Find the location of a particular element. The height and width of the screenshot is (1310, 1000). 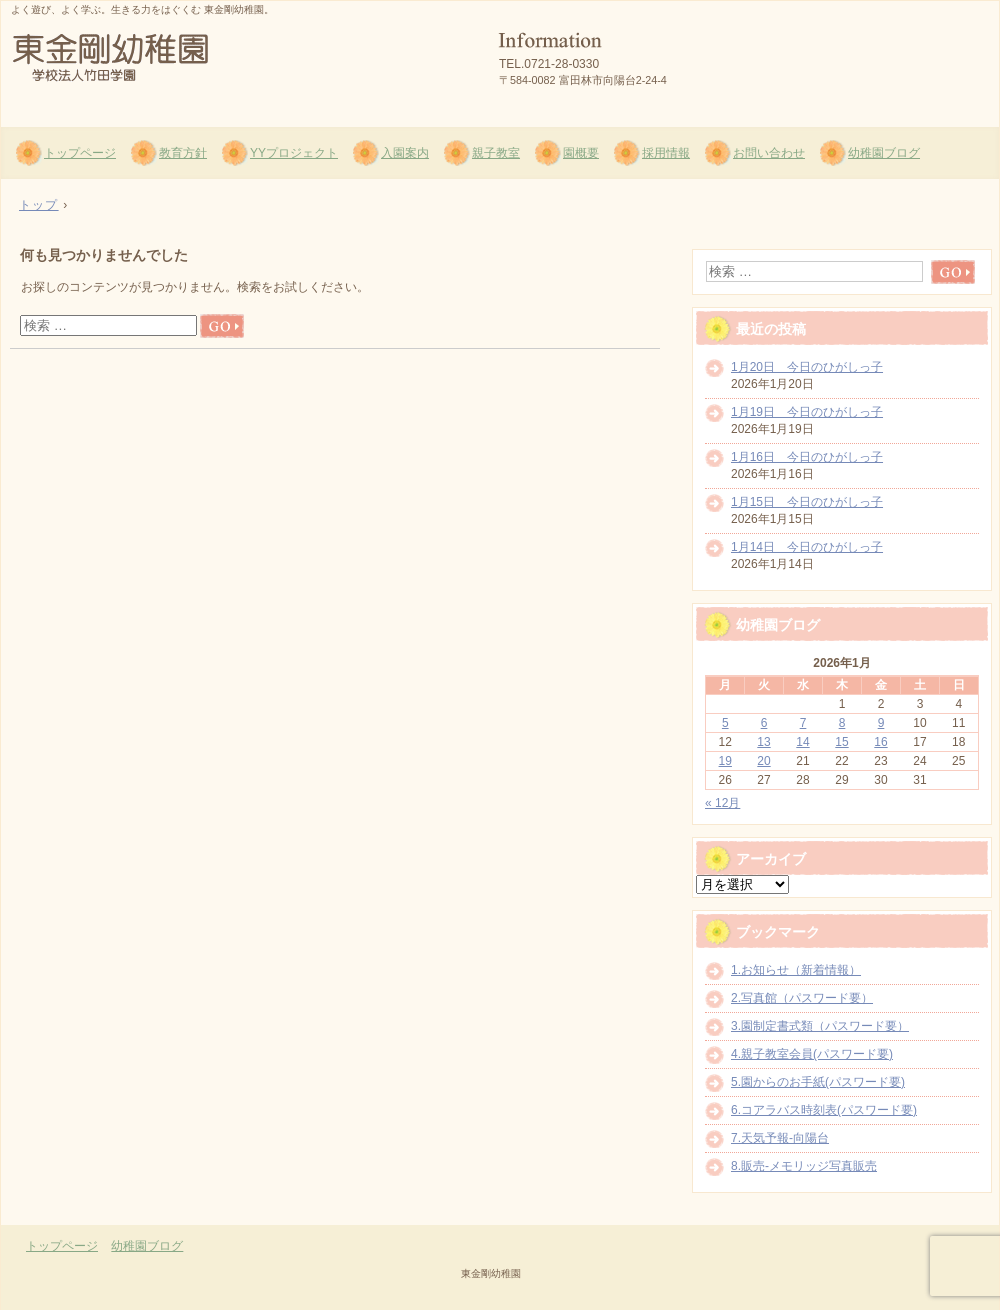

3.園制定書式類（パスワード要） is located at coordinates (820, 1026).